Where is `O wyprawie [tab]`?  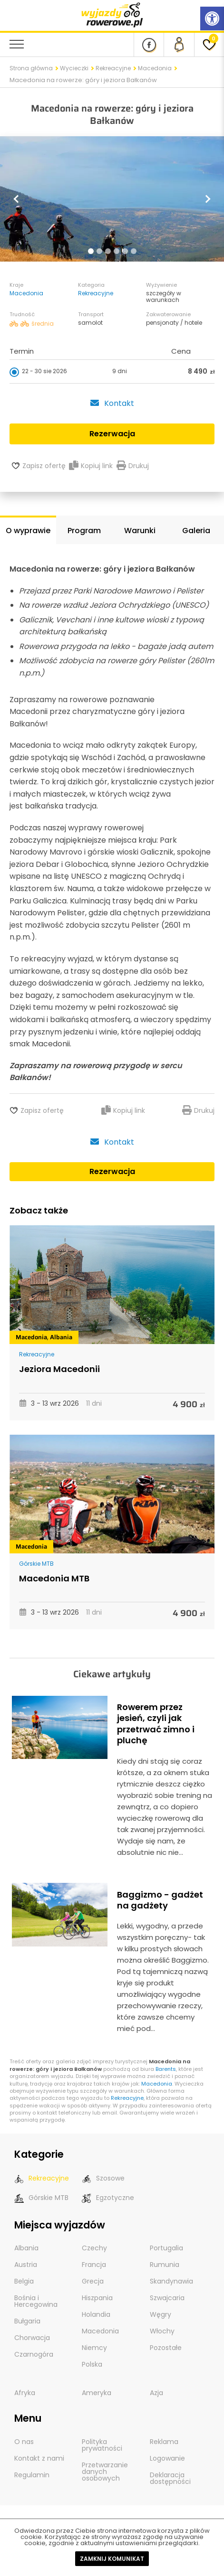 O wyprawie [tab] is located at coordinates (28, 530).